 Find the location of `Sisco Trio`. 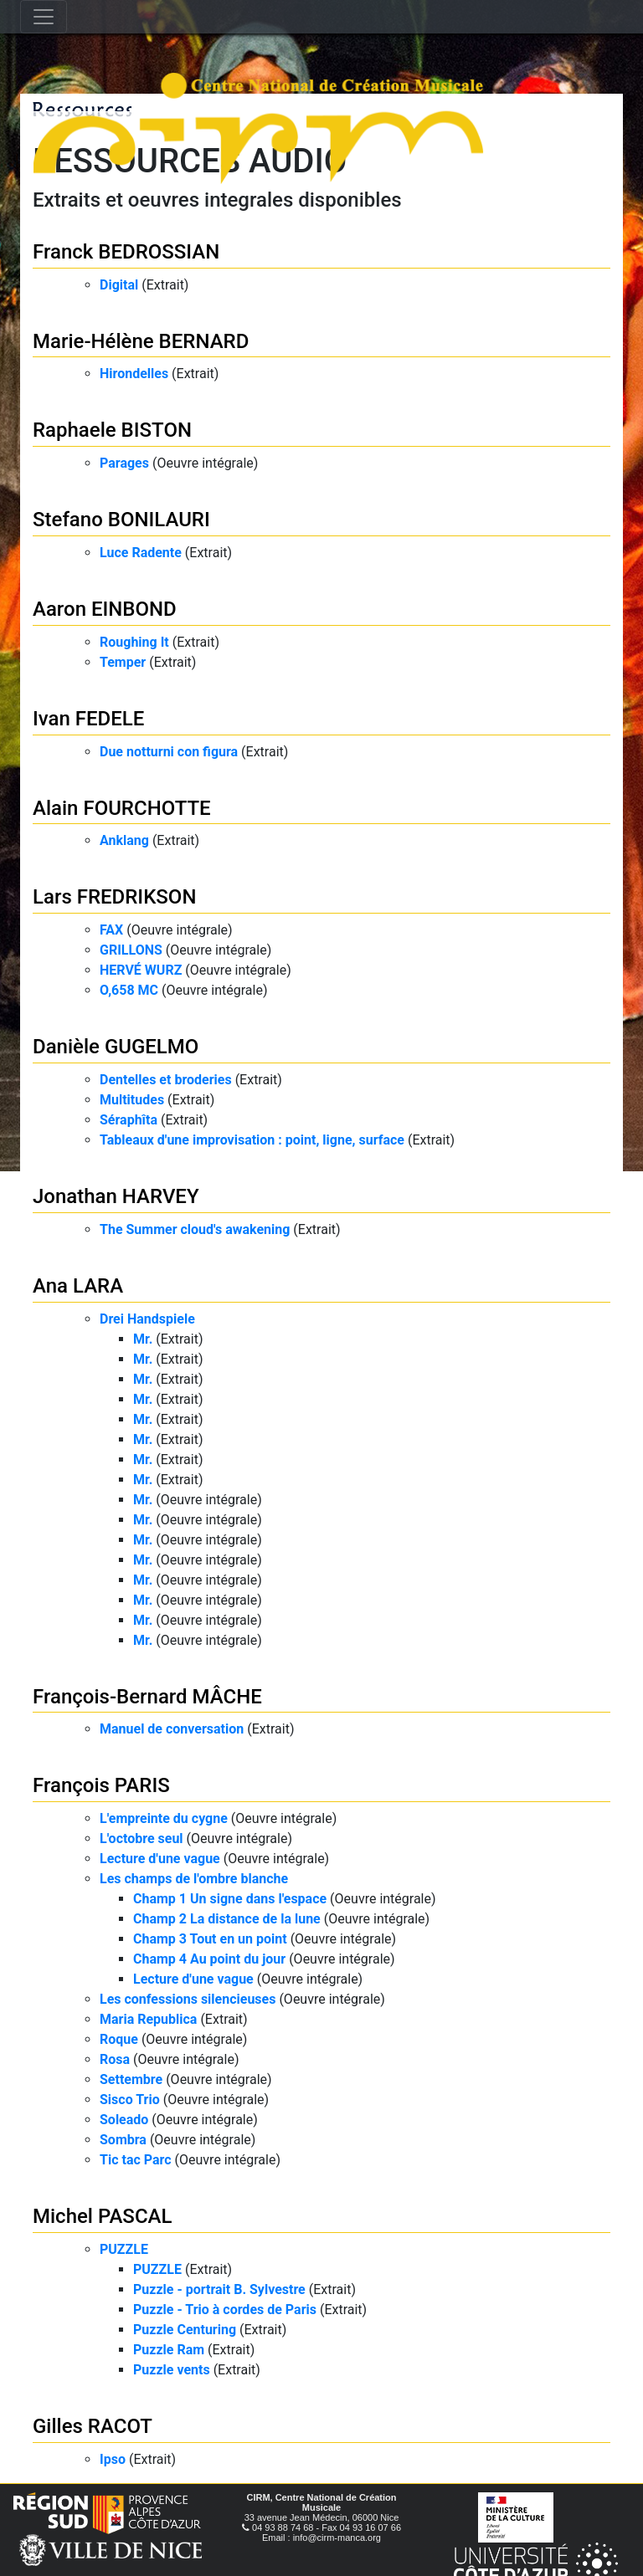

Sisco Trio is located at coordinates (130, 2099).